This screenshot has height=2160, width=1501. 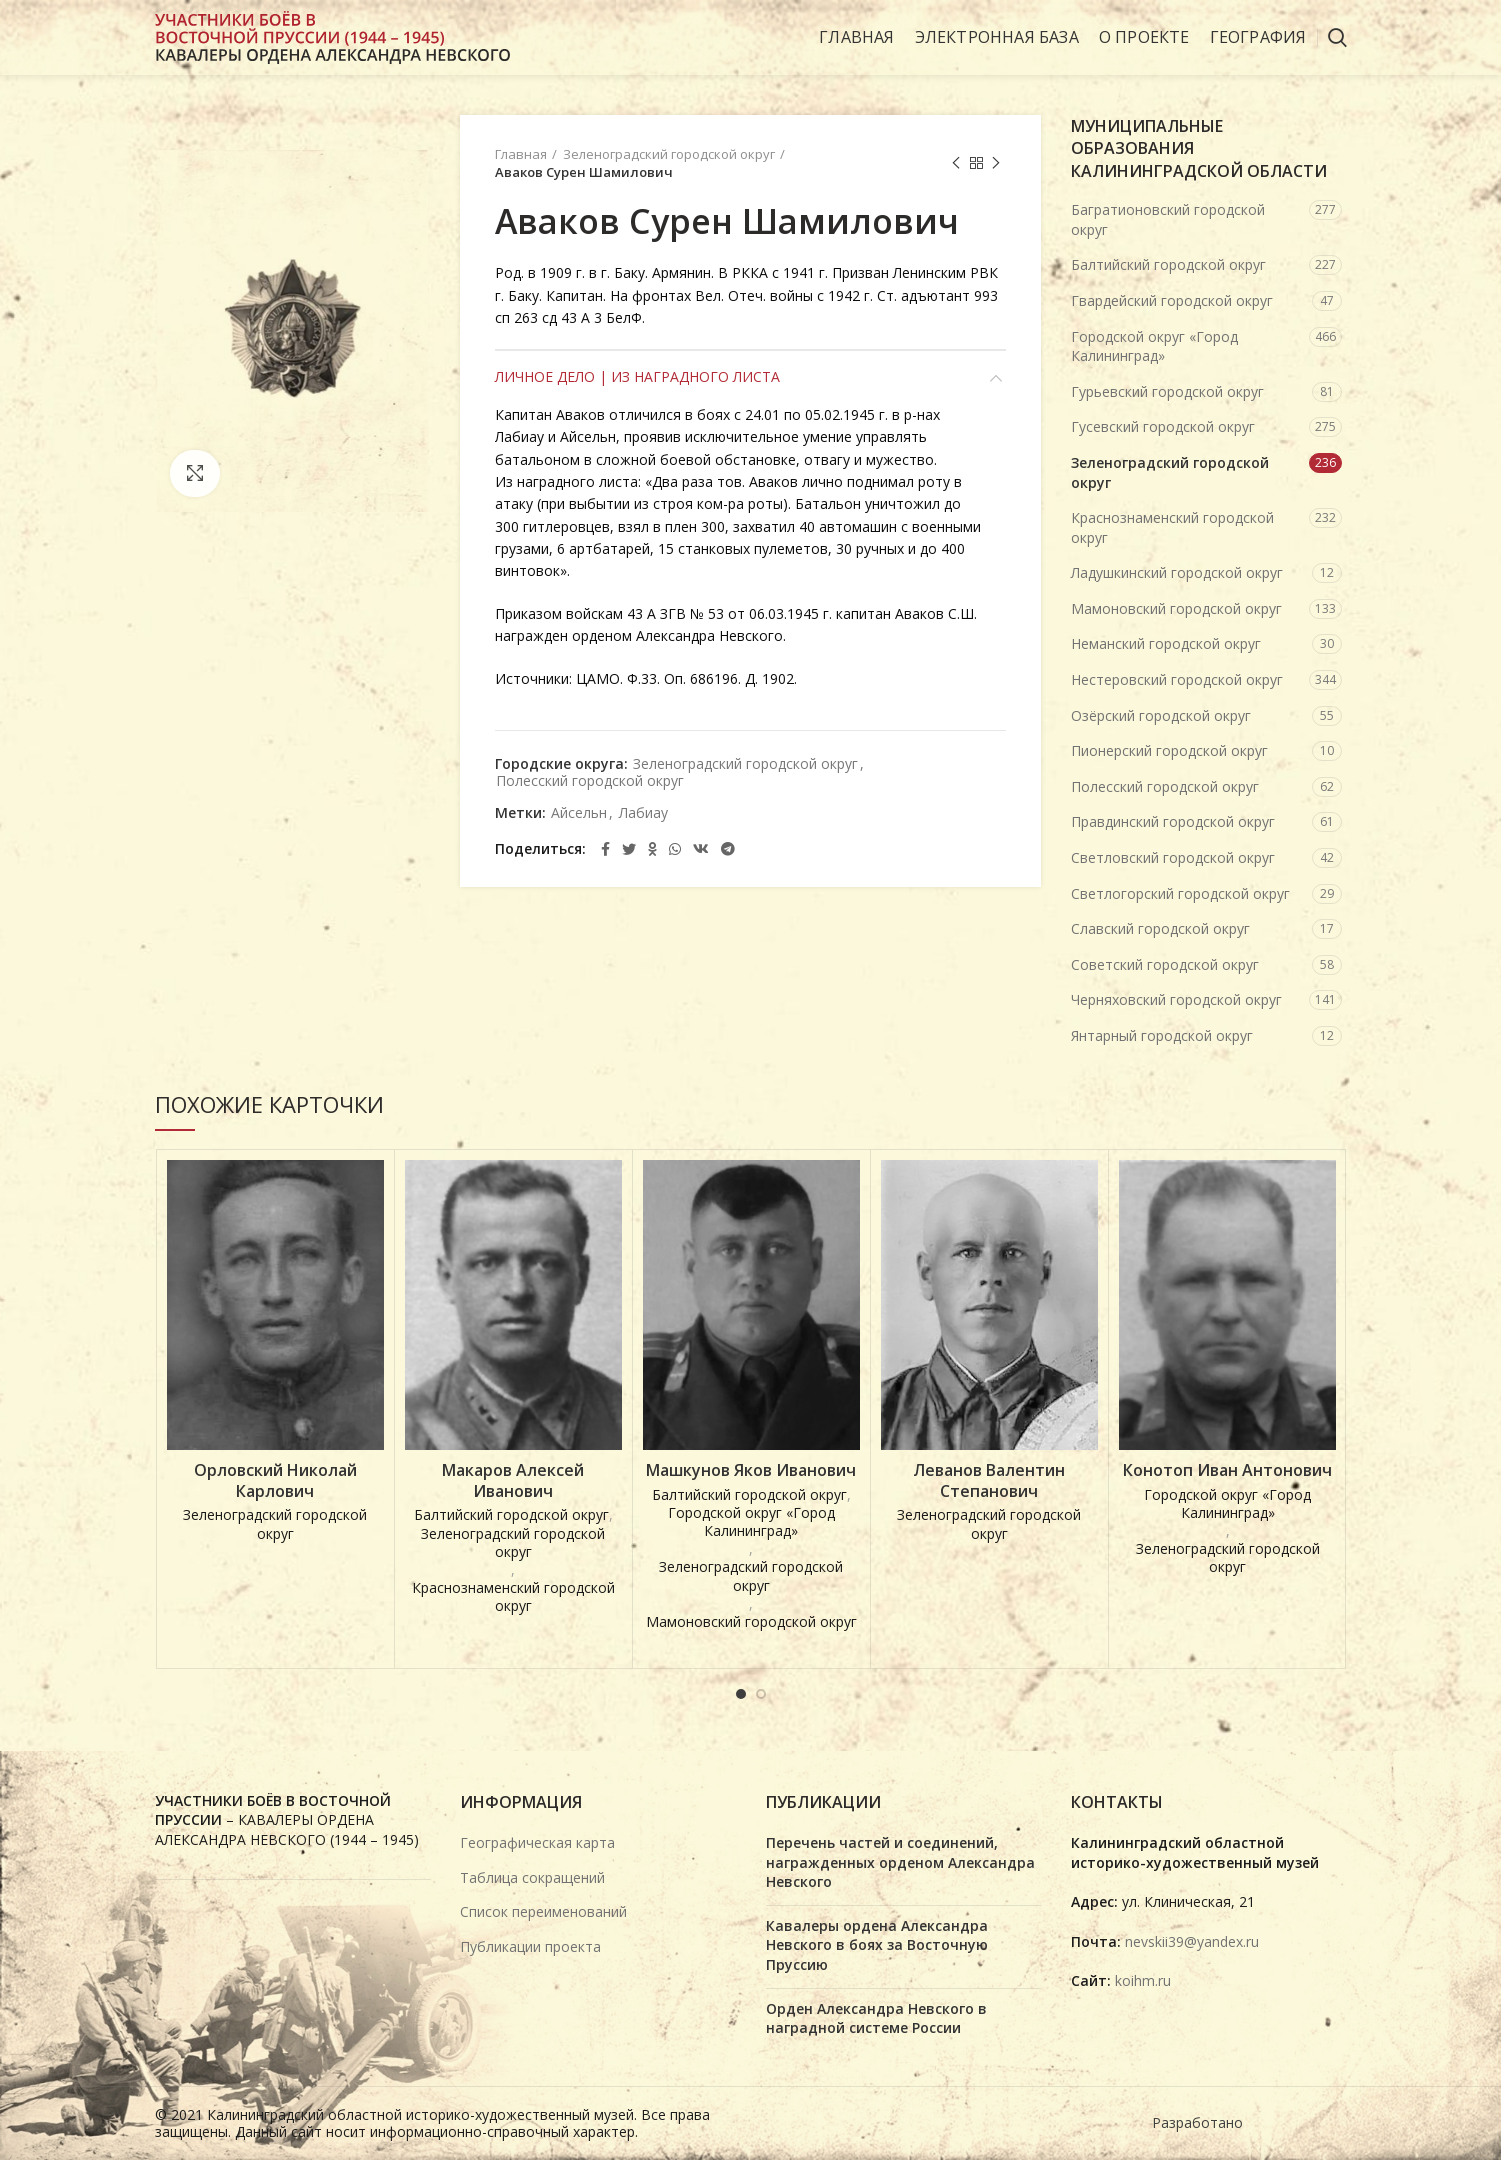 What do you see at coordinates (1163, 426) in the screenshot?
I see `Гусевский городской округ` at bounding box center [1163, 426].